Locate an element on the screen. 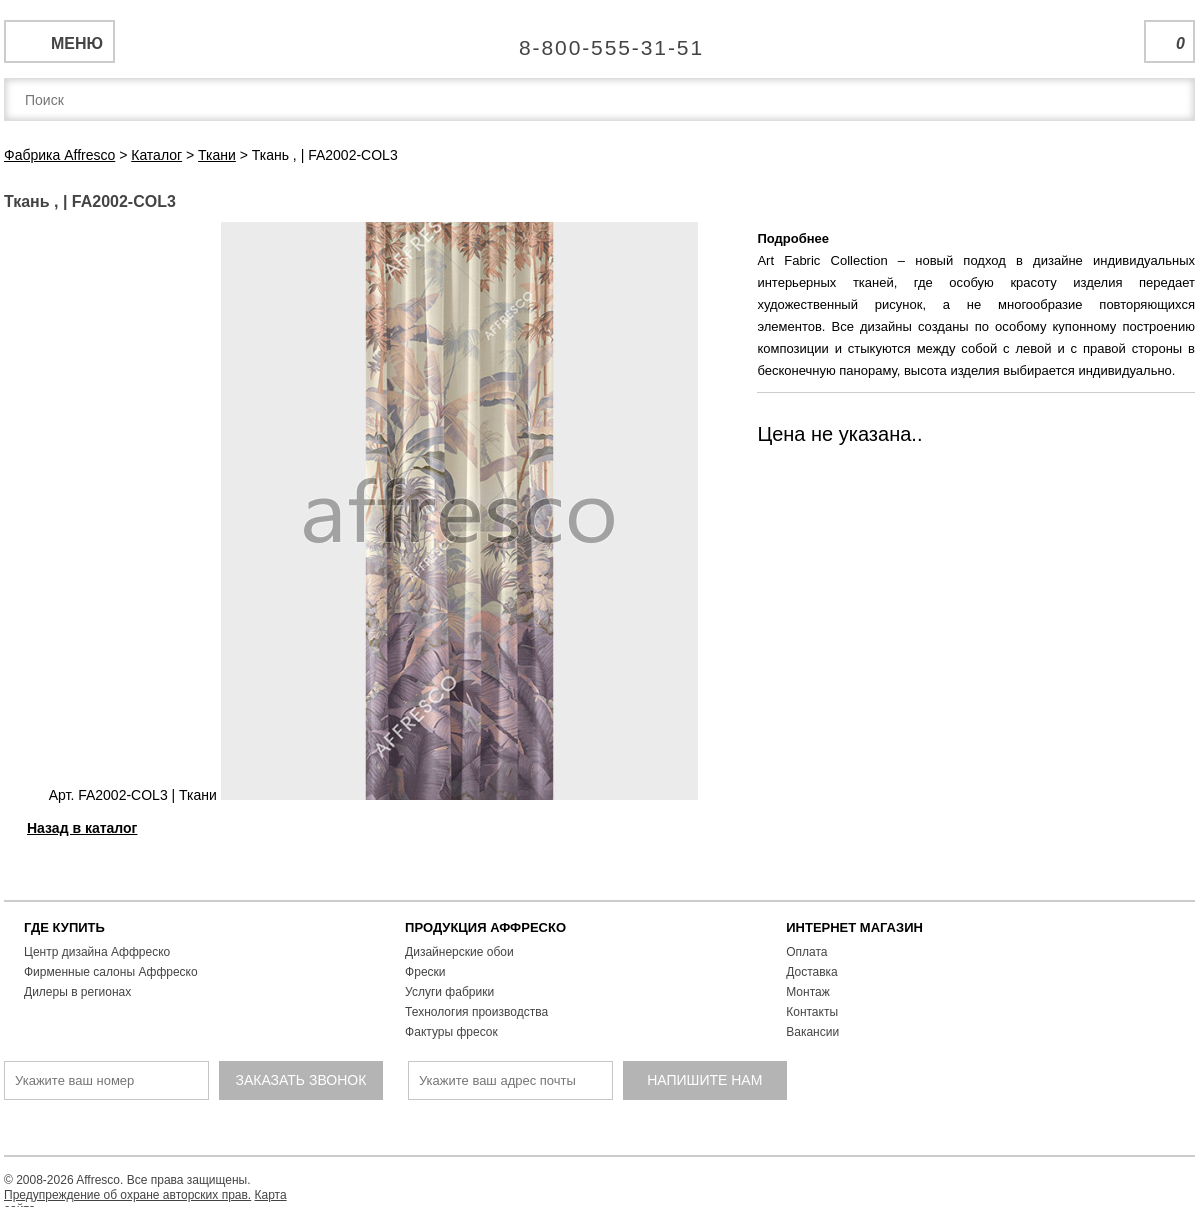  Фактуры фресок is located at coordinates (451, 1032).